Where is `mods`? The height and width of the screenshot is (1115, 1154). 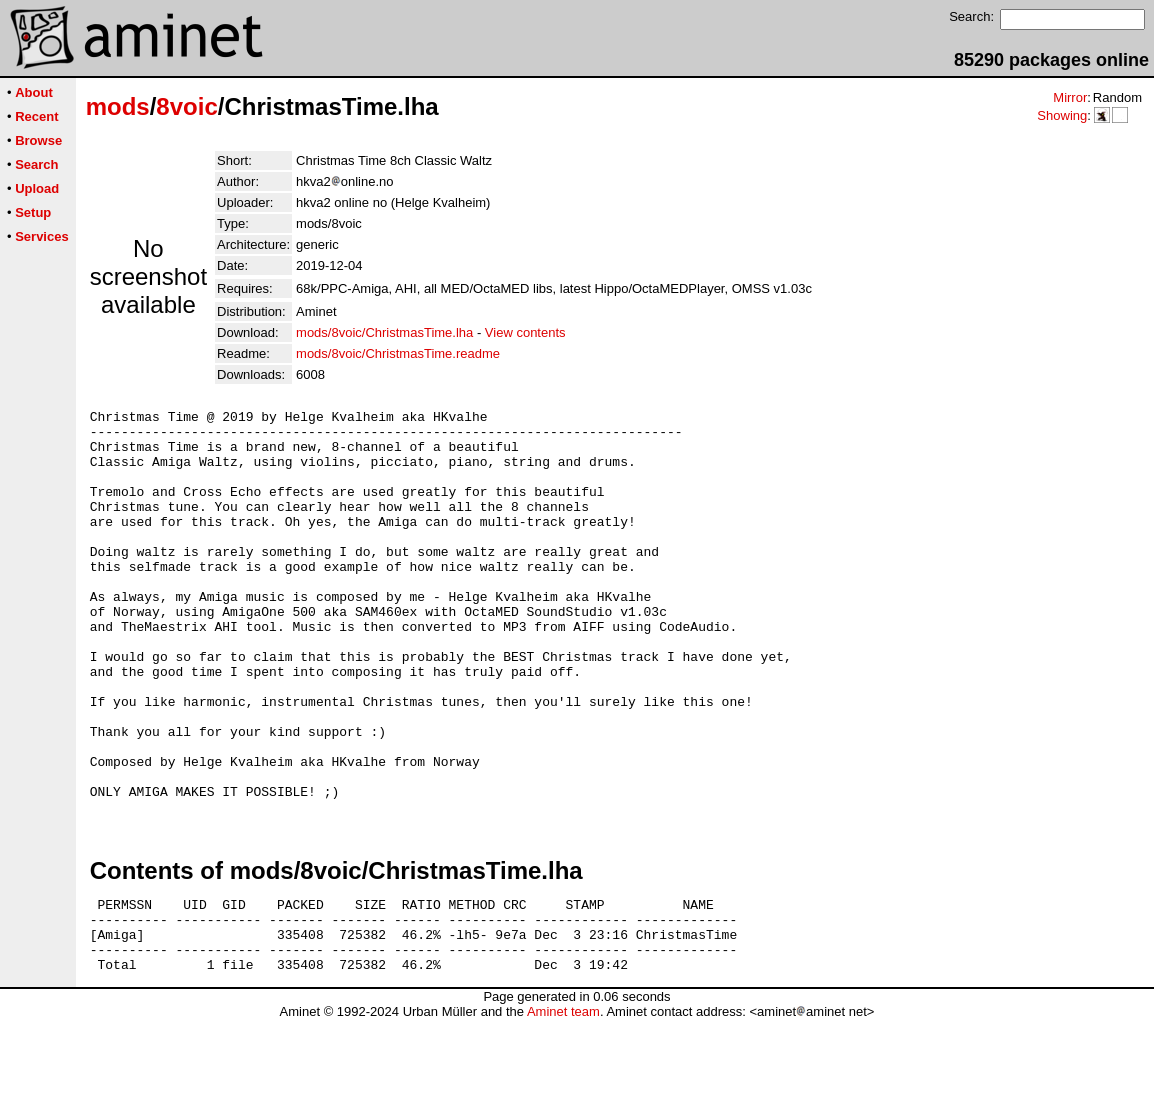 mods is located at coordinates (118, 106).